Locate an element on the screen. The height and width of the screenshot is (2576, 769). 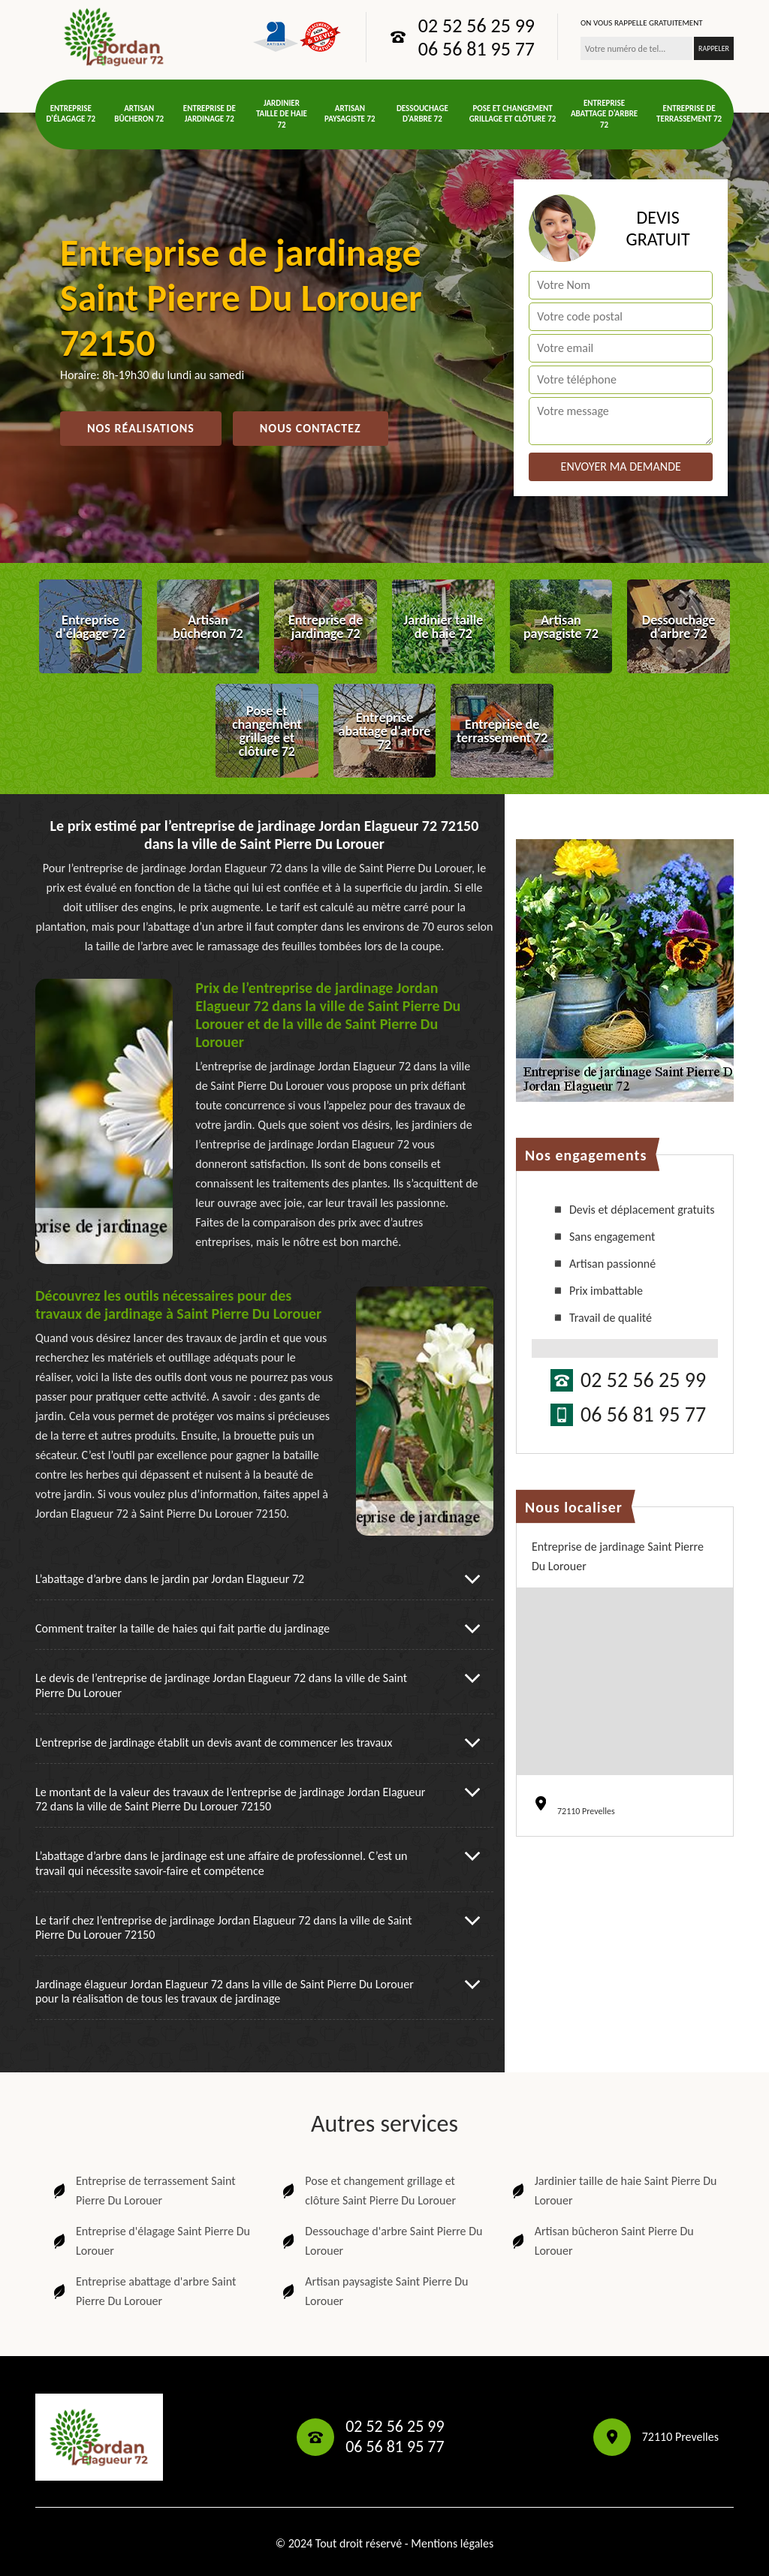
Entreprise abattage d'arbre 72 is located at coordinates (604, 114).